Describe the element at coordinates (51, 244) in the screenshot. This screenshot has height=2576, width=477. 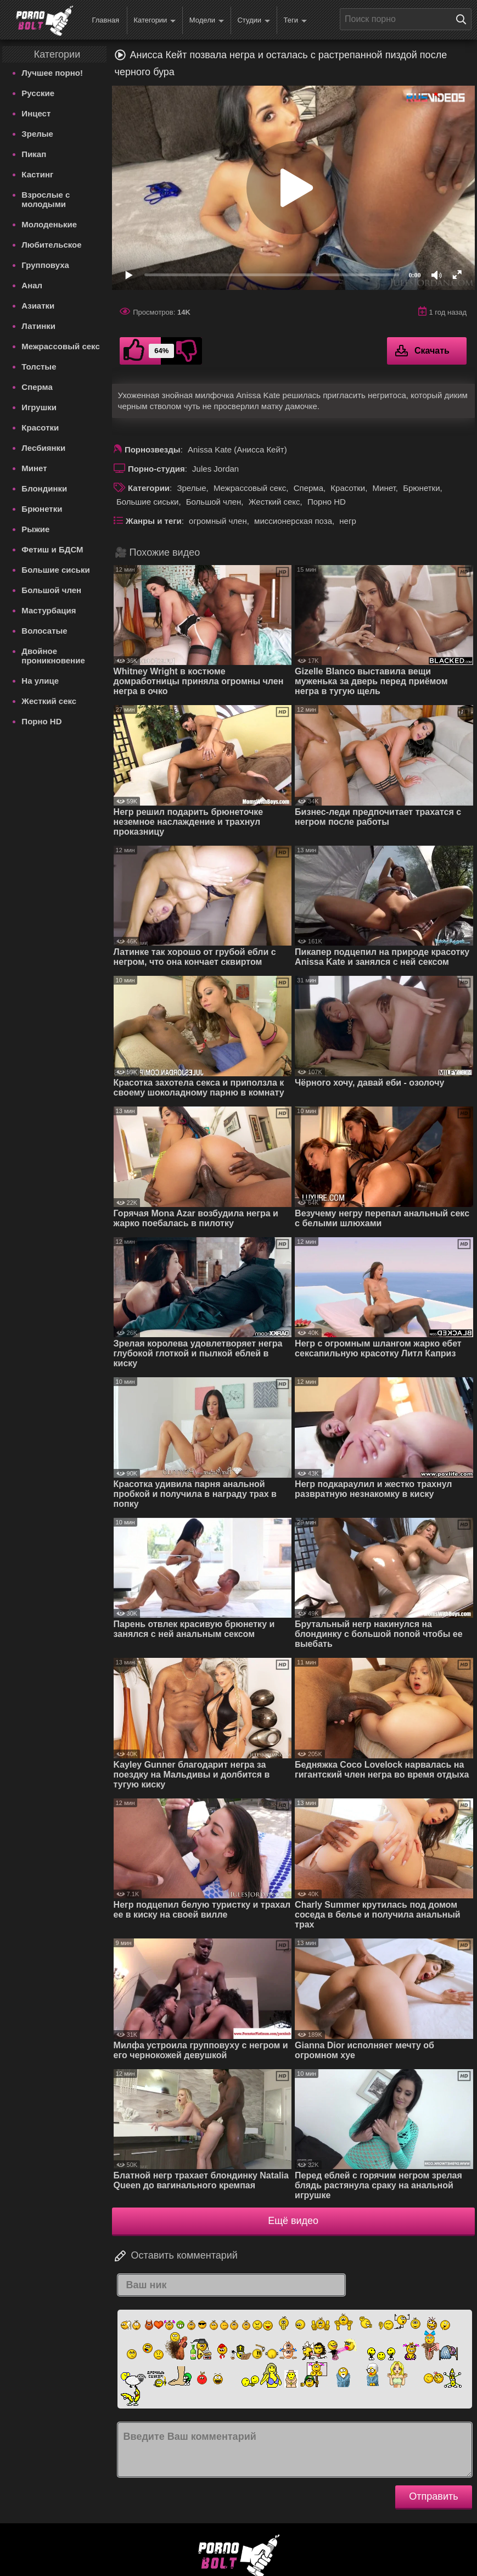
I see `Любительское` at that location.